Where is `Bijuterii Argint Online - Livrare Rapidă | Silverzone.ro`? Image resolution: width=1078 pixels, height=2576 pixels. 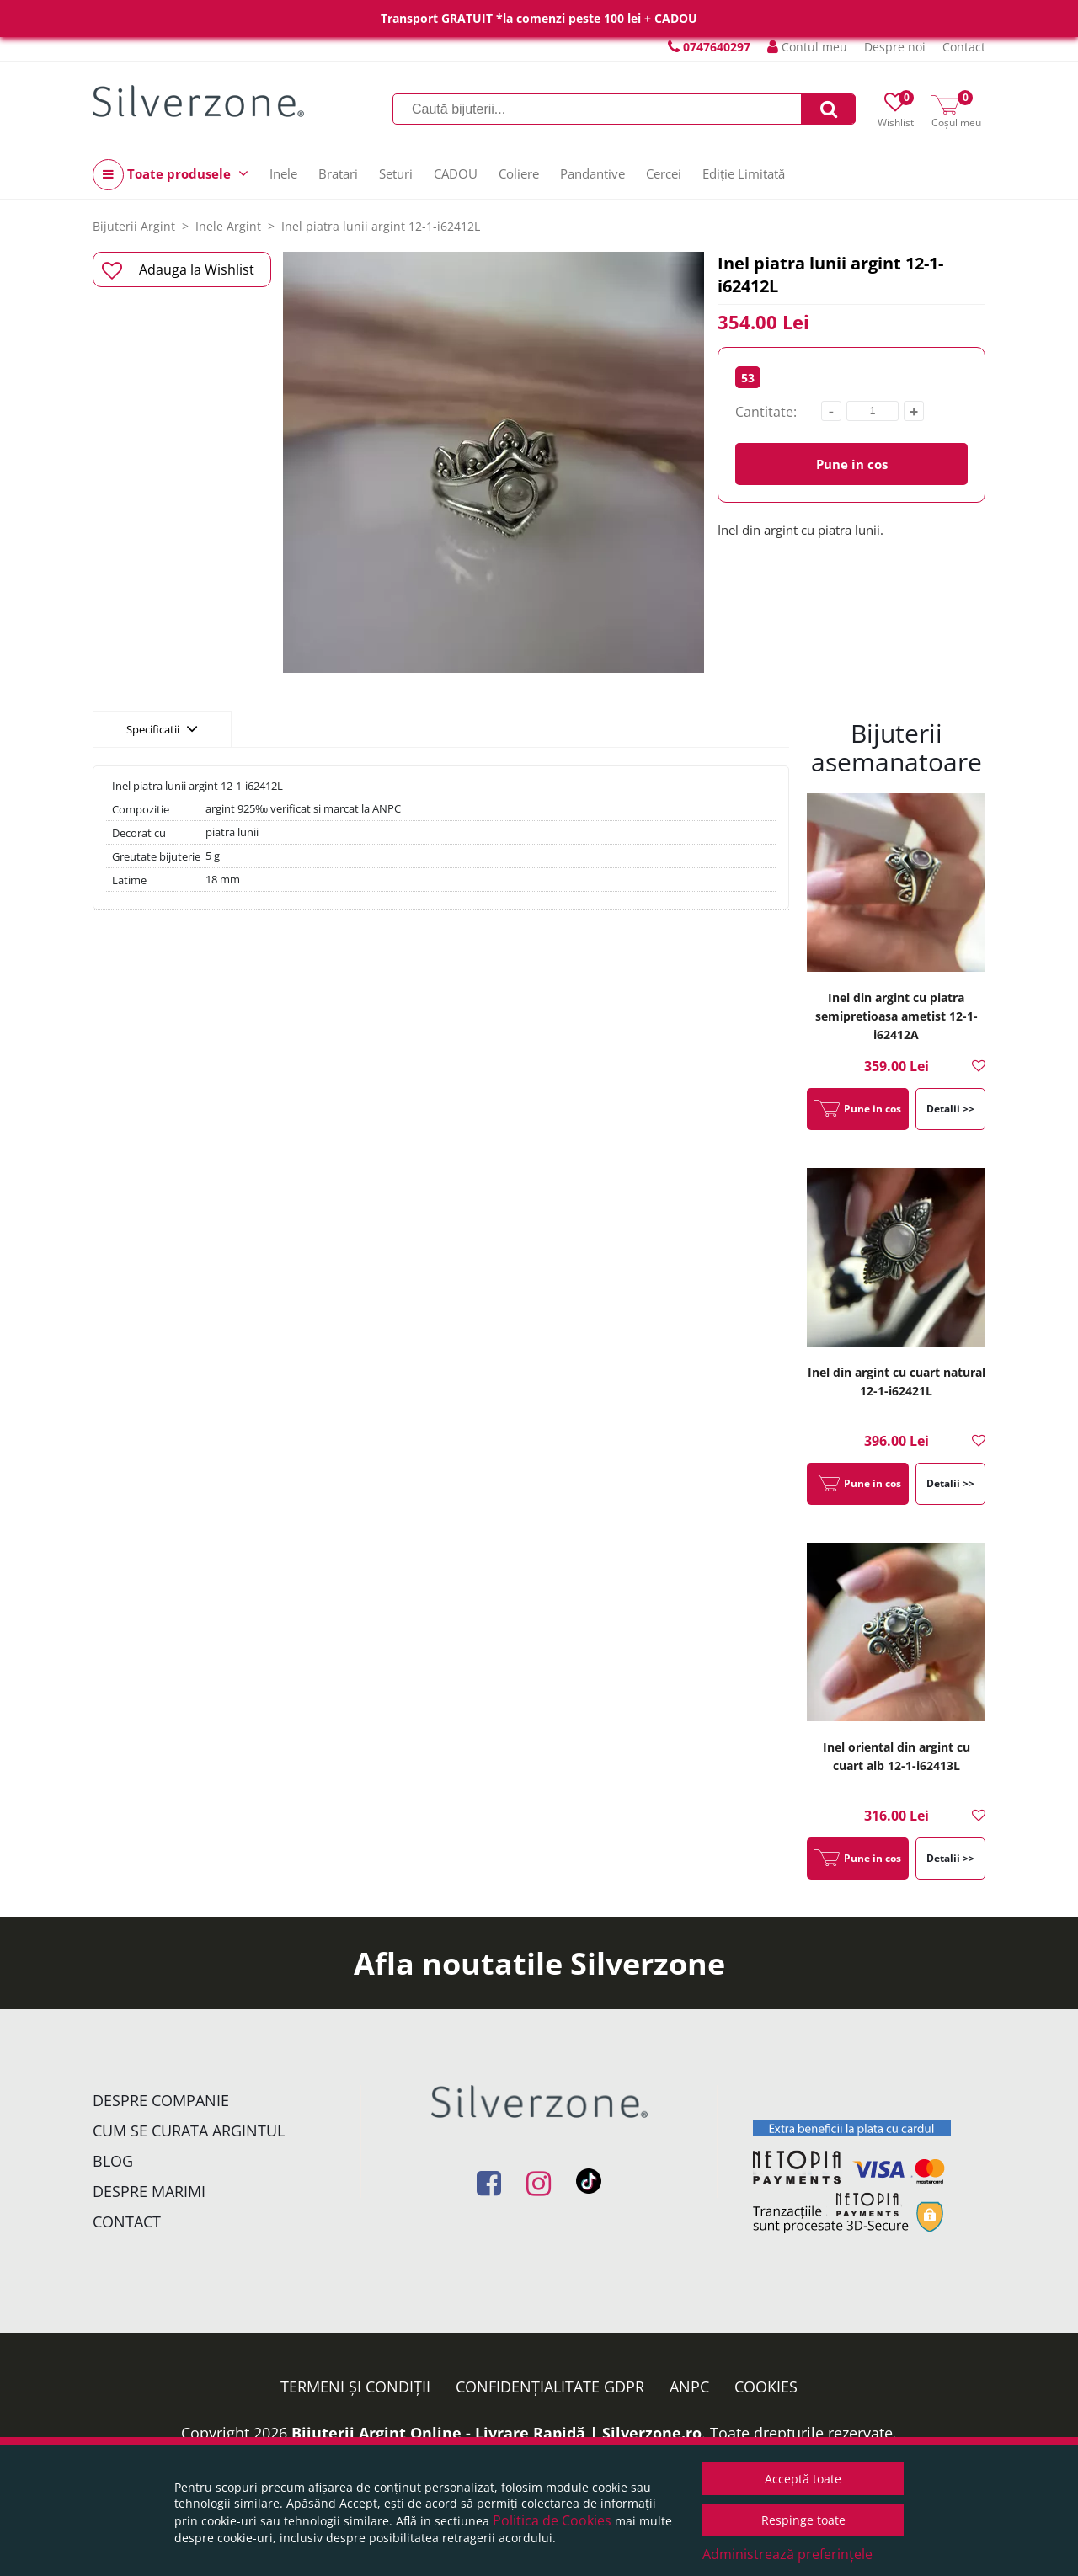
Bijuterii Argint Online - Livrare Rapidă | Silverzone.ro is located at coordinates (496, 2433).